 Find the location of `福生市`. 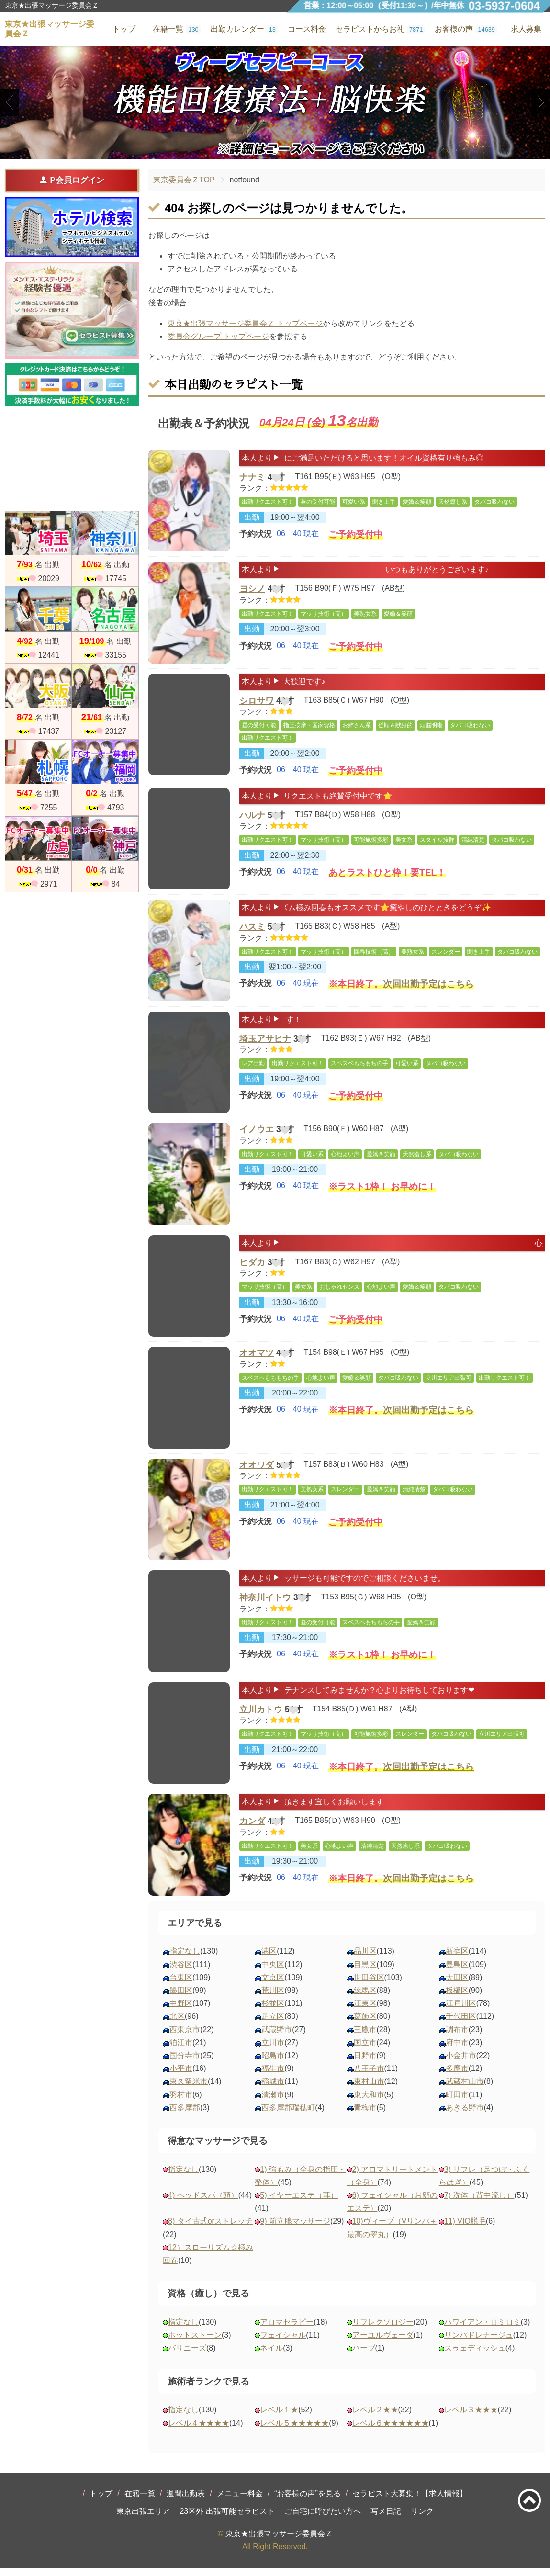

福生市 is located at coordinates (272, 2077).